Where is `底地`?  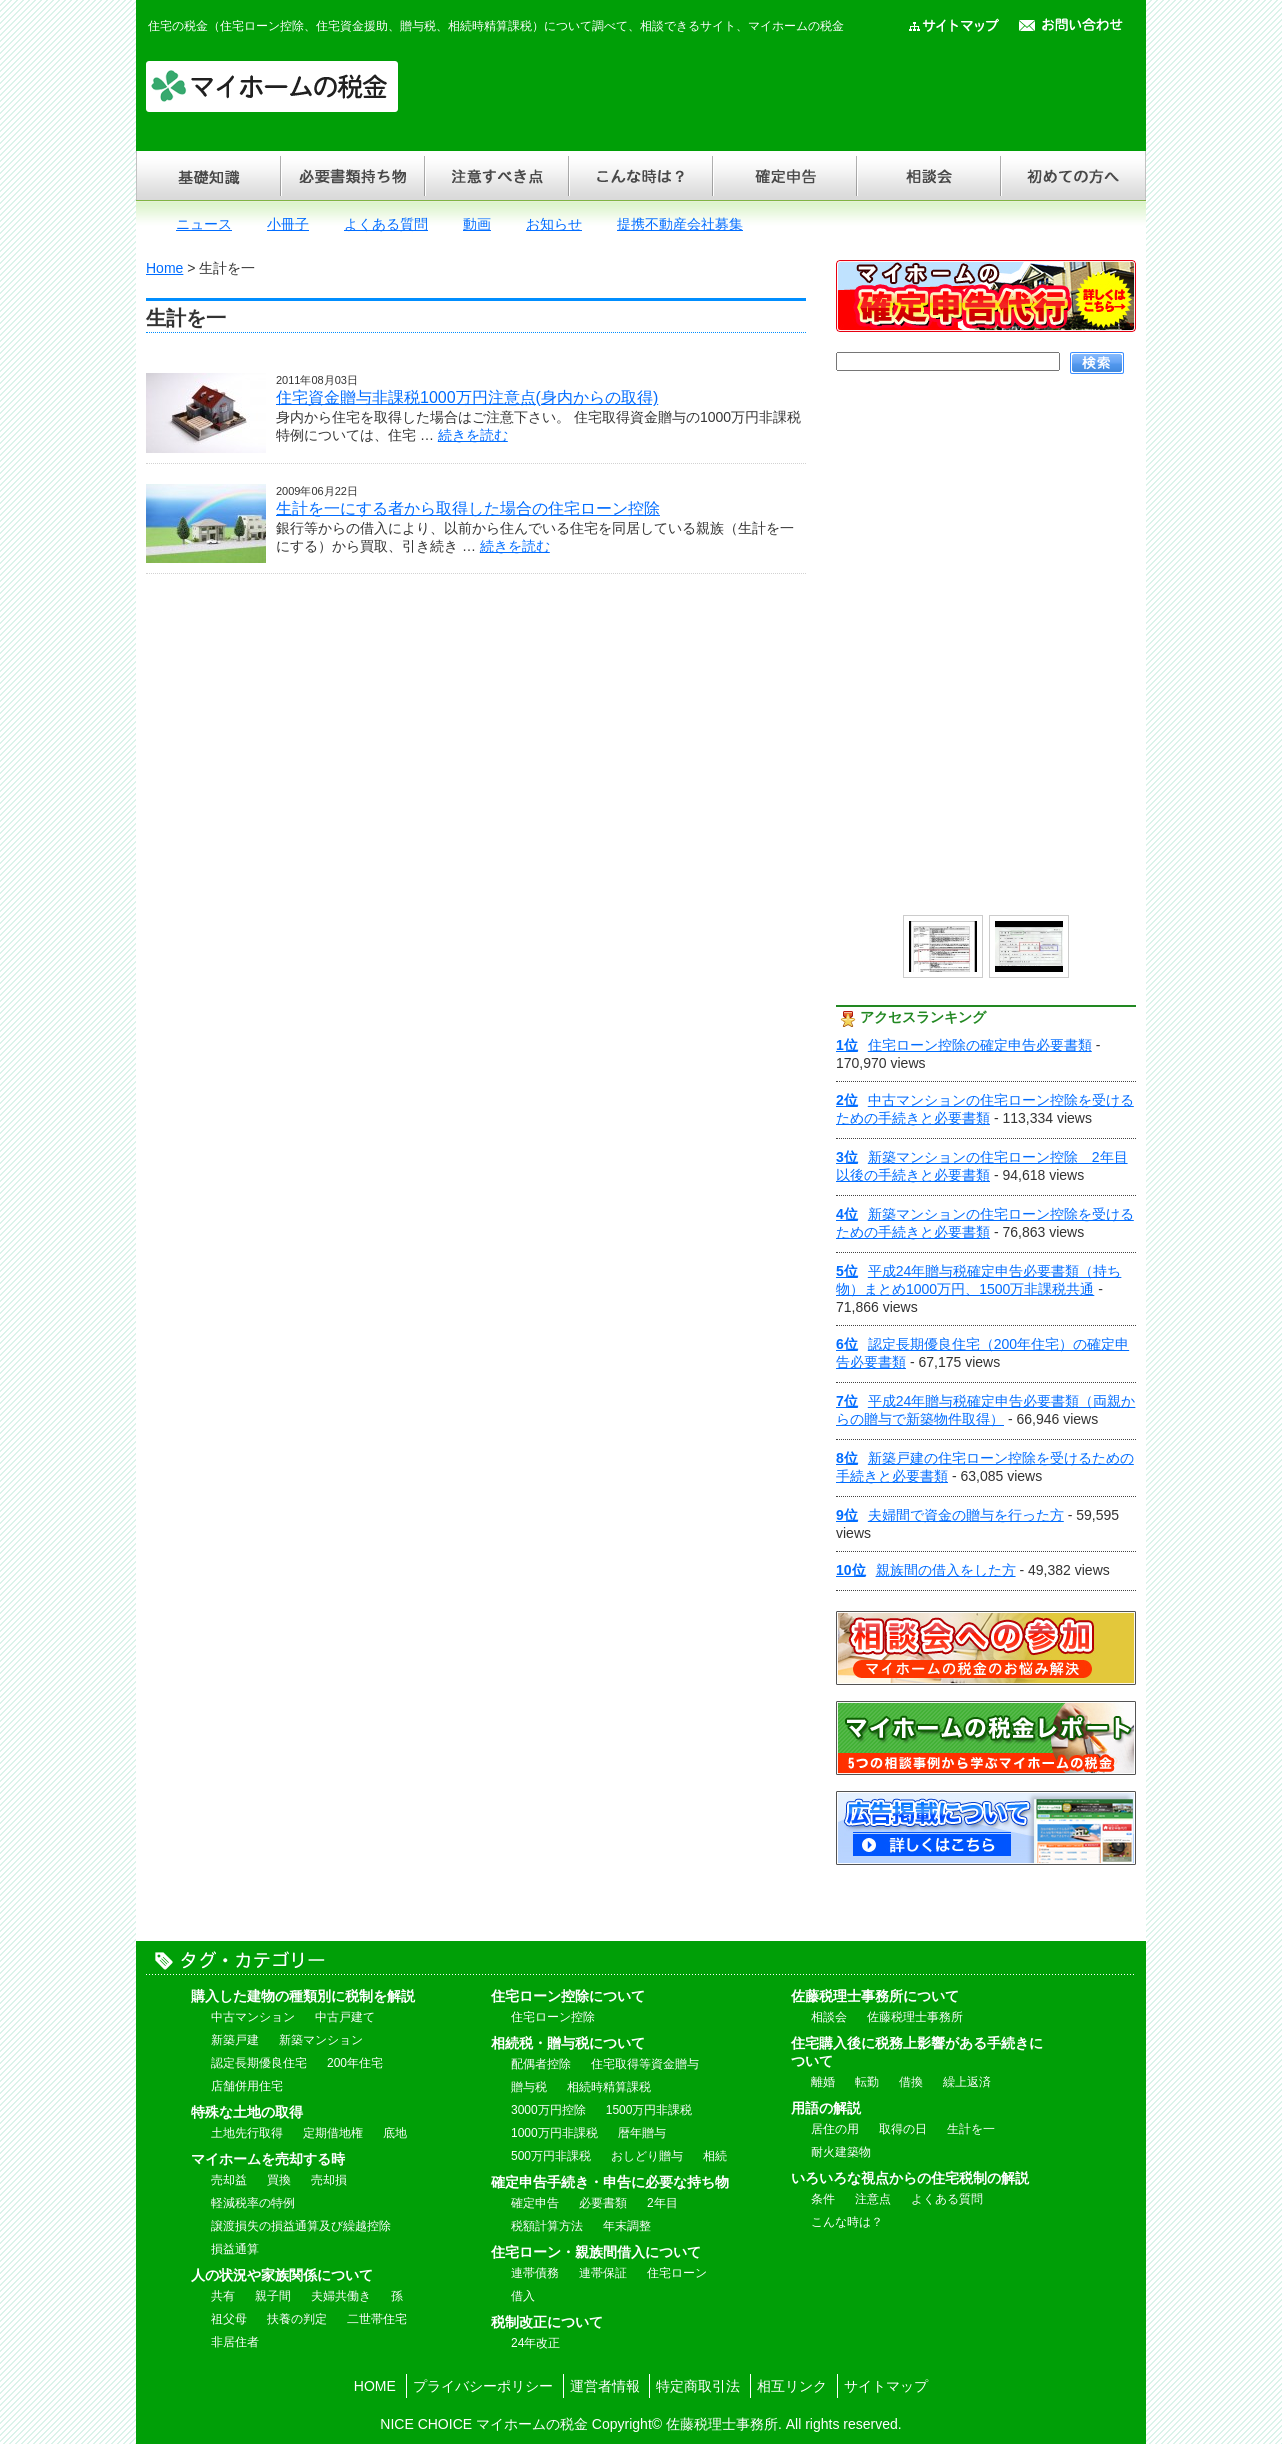
底地 is located at coordinates (395, 2133).